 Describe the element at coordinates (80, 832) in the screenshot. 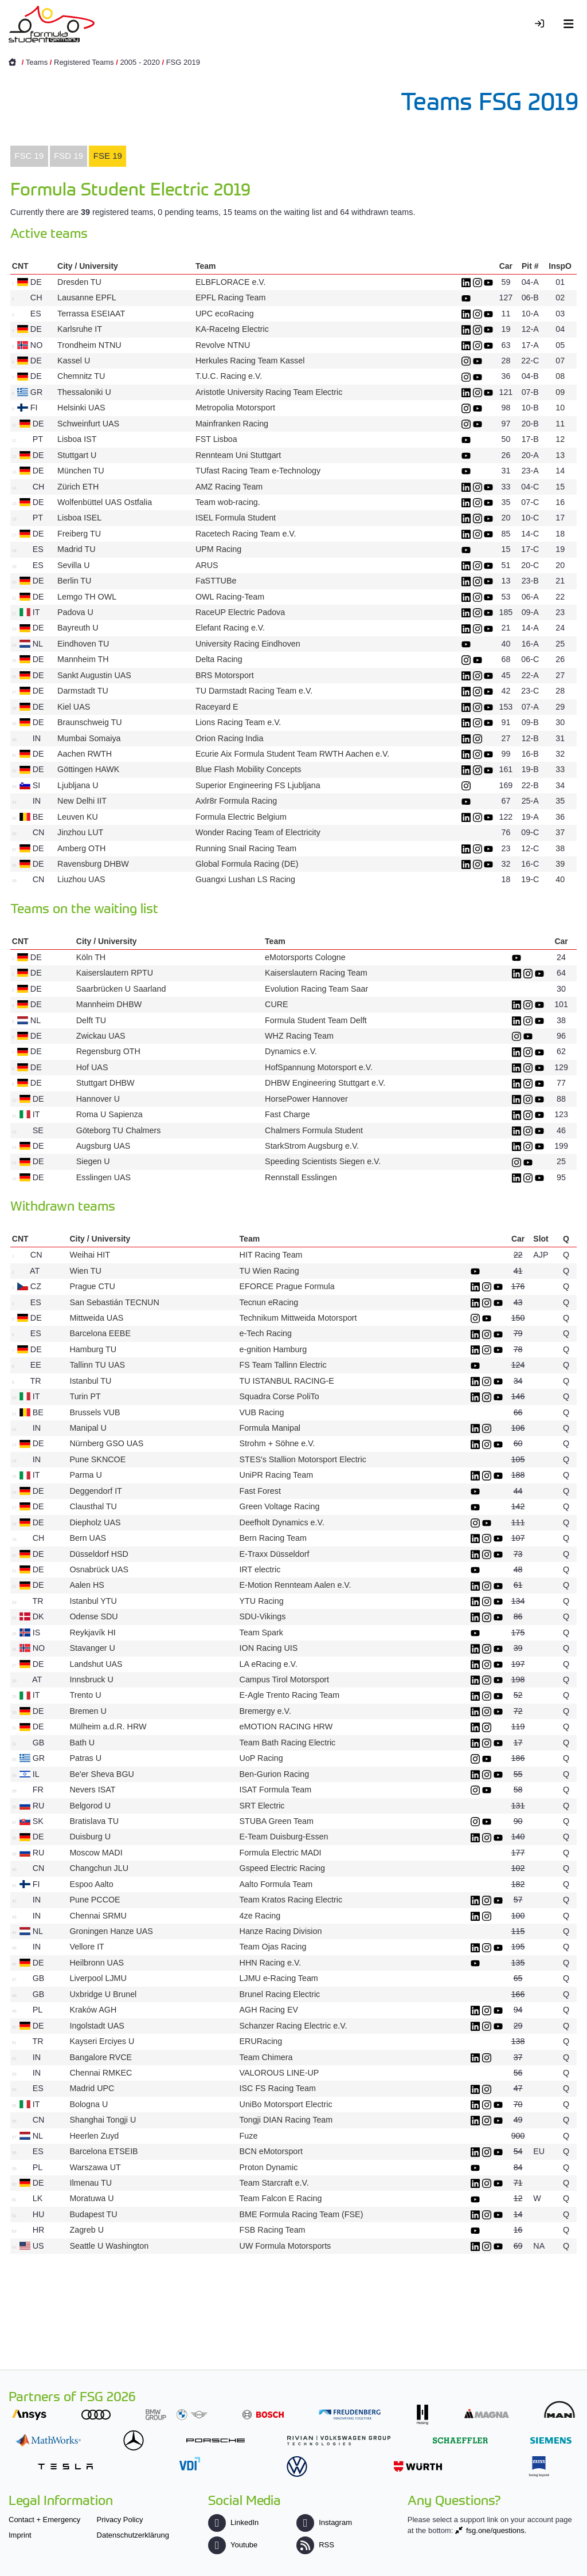

I see `Jinzhou LUT` at that location.